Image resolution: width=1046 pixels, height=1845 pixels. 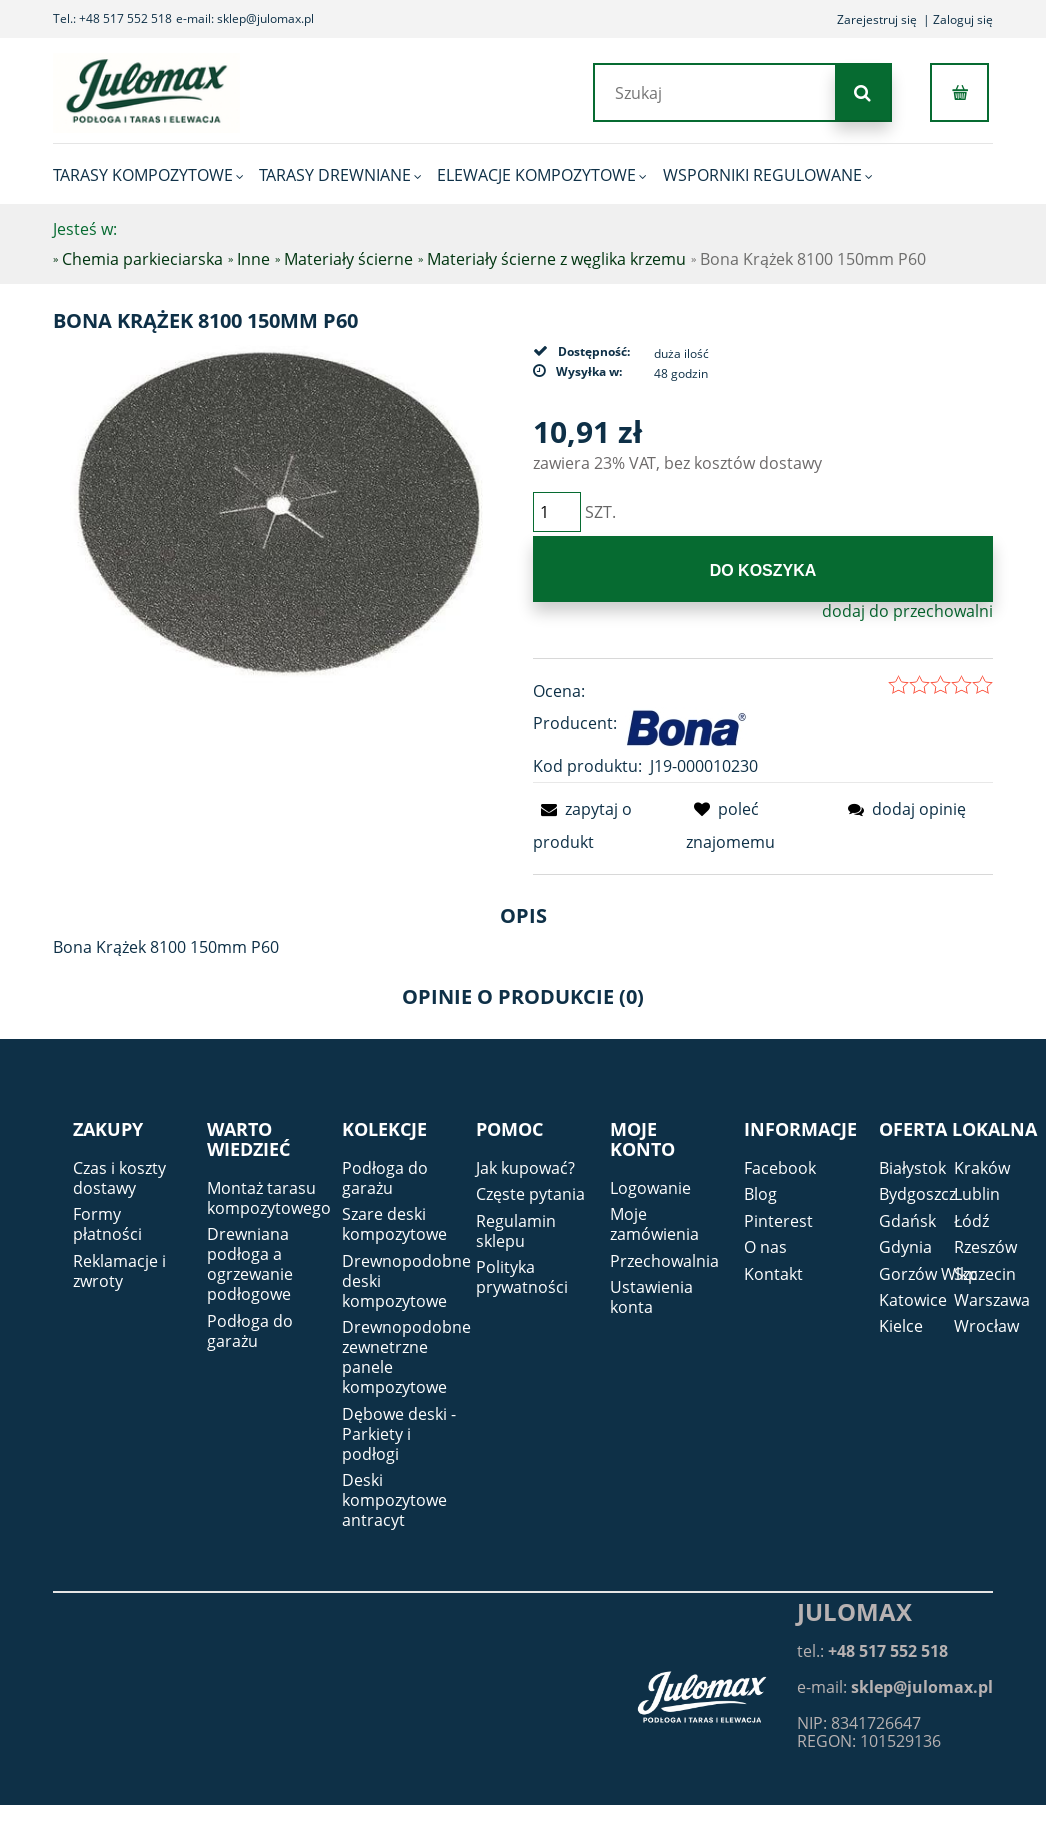 I want to click on Tel.: +48 517 552 518, so click(x=112, y=18).